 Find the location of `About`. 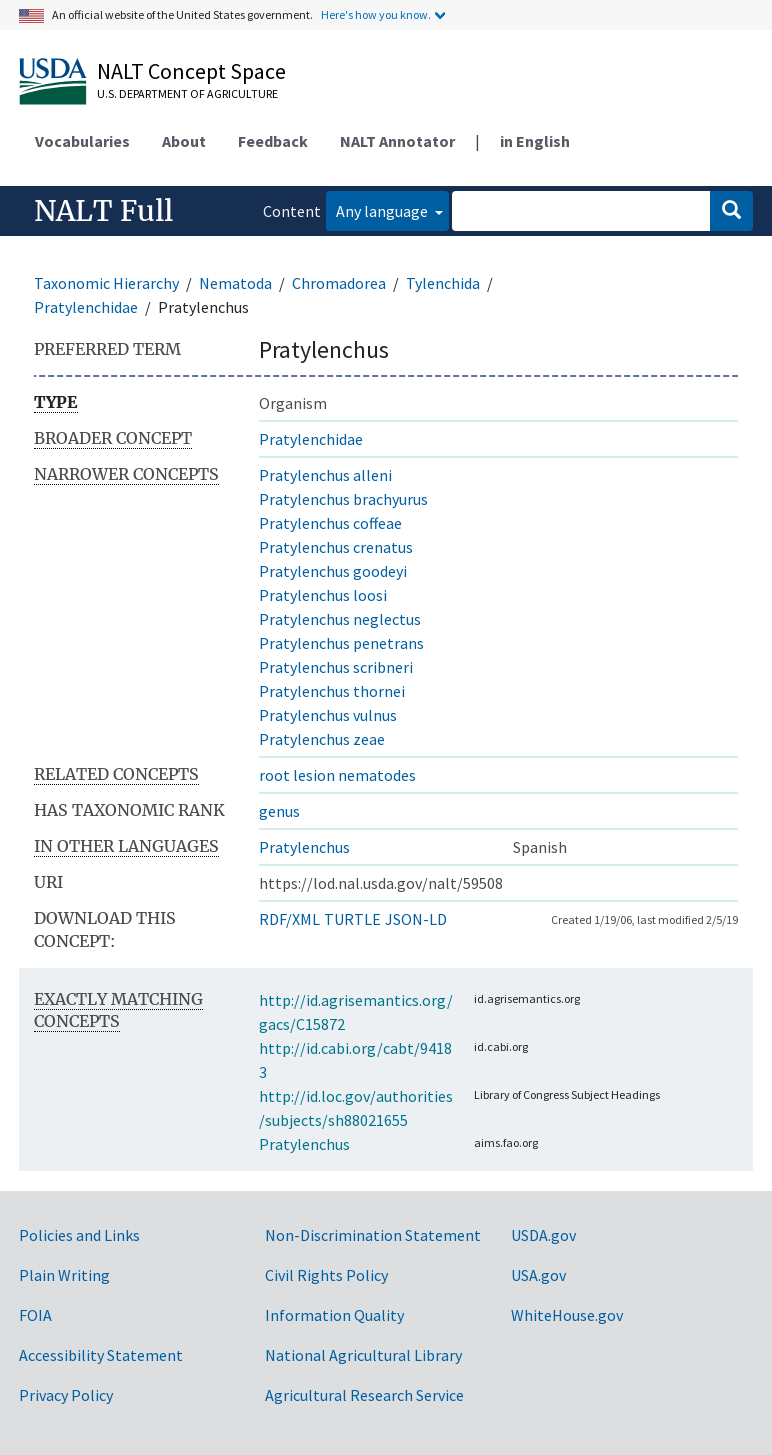

About is located at coordinates (184, 141).